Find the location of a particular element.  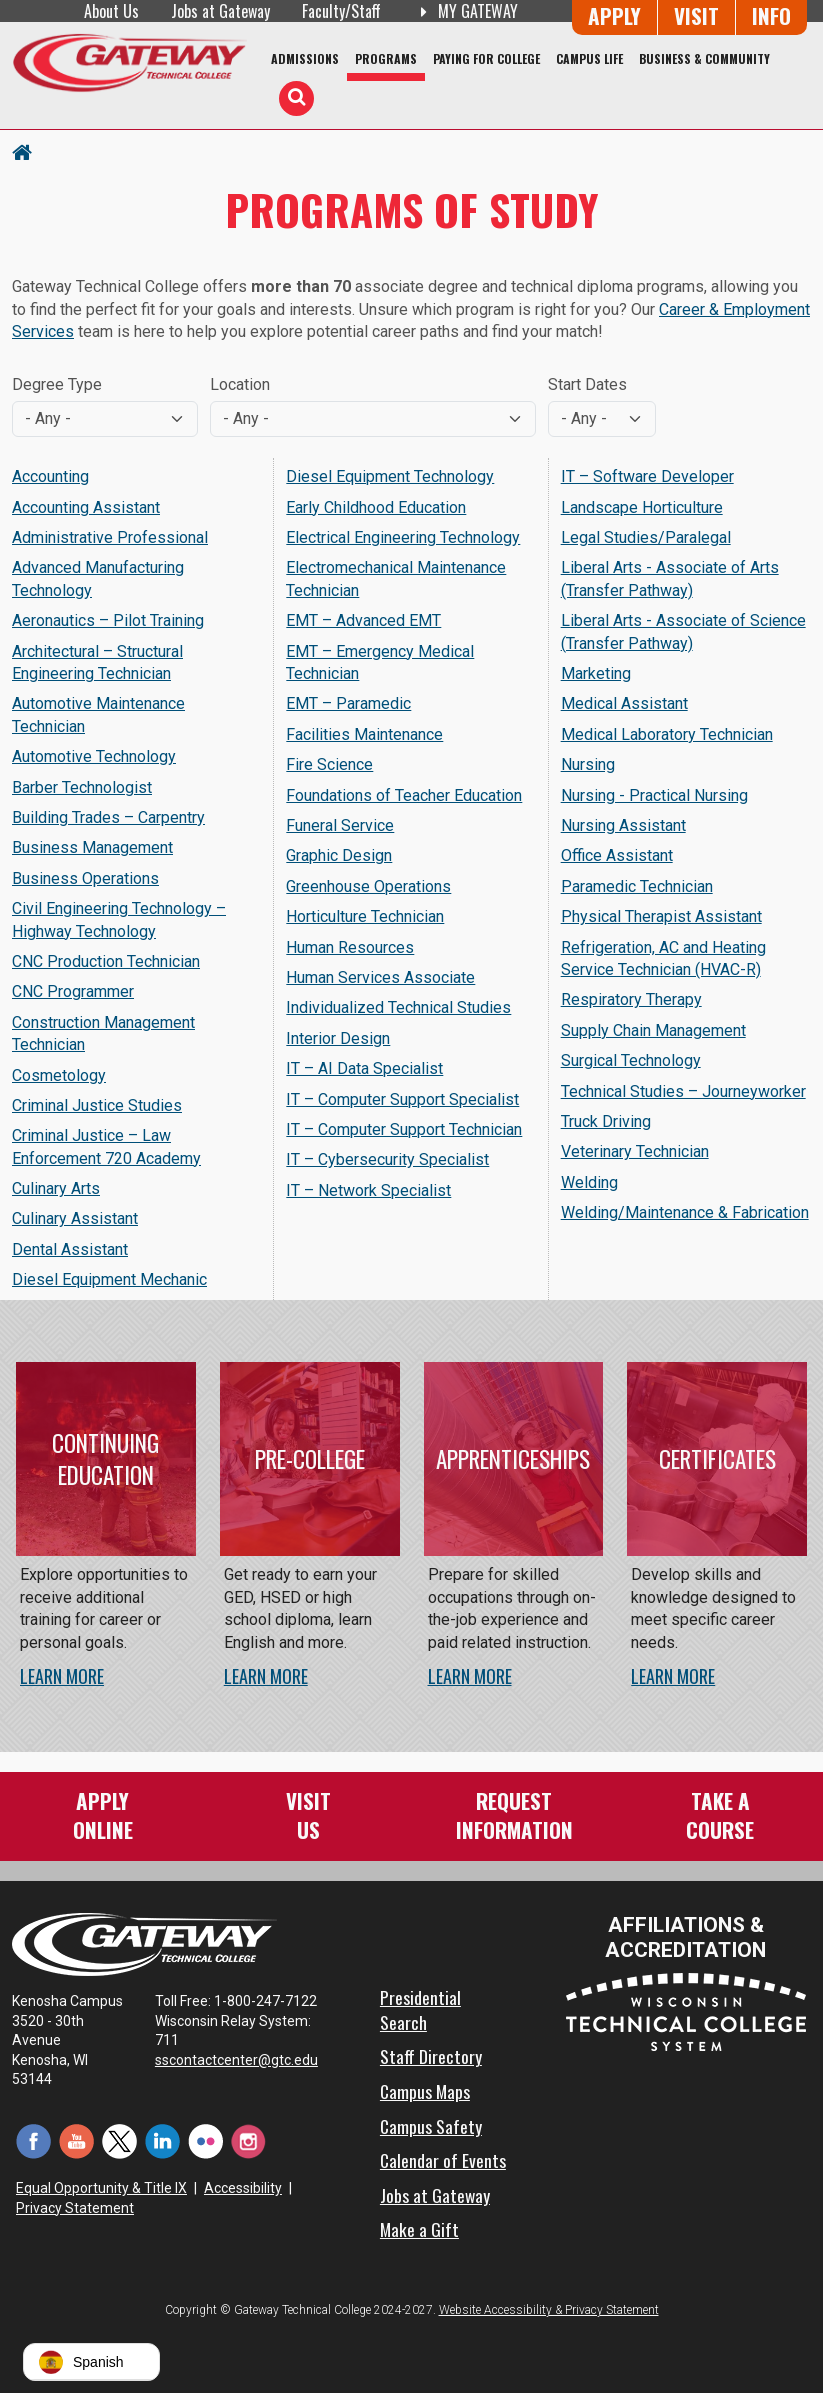

IT – Network Specialist is located at coordinates (368, 1190).